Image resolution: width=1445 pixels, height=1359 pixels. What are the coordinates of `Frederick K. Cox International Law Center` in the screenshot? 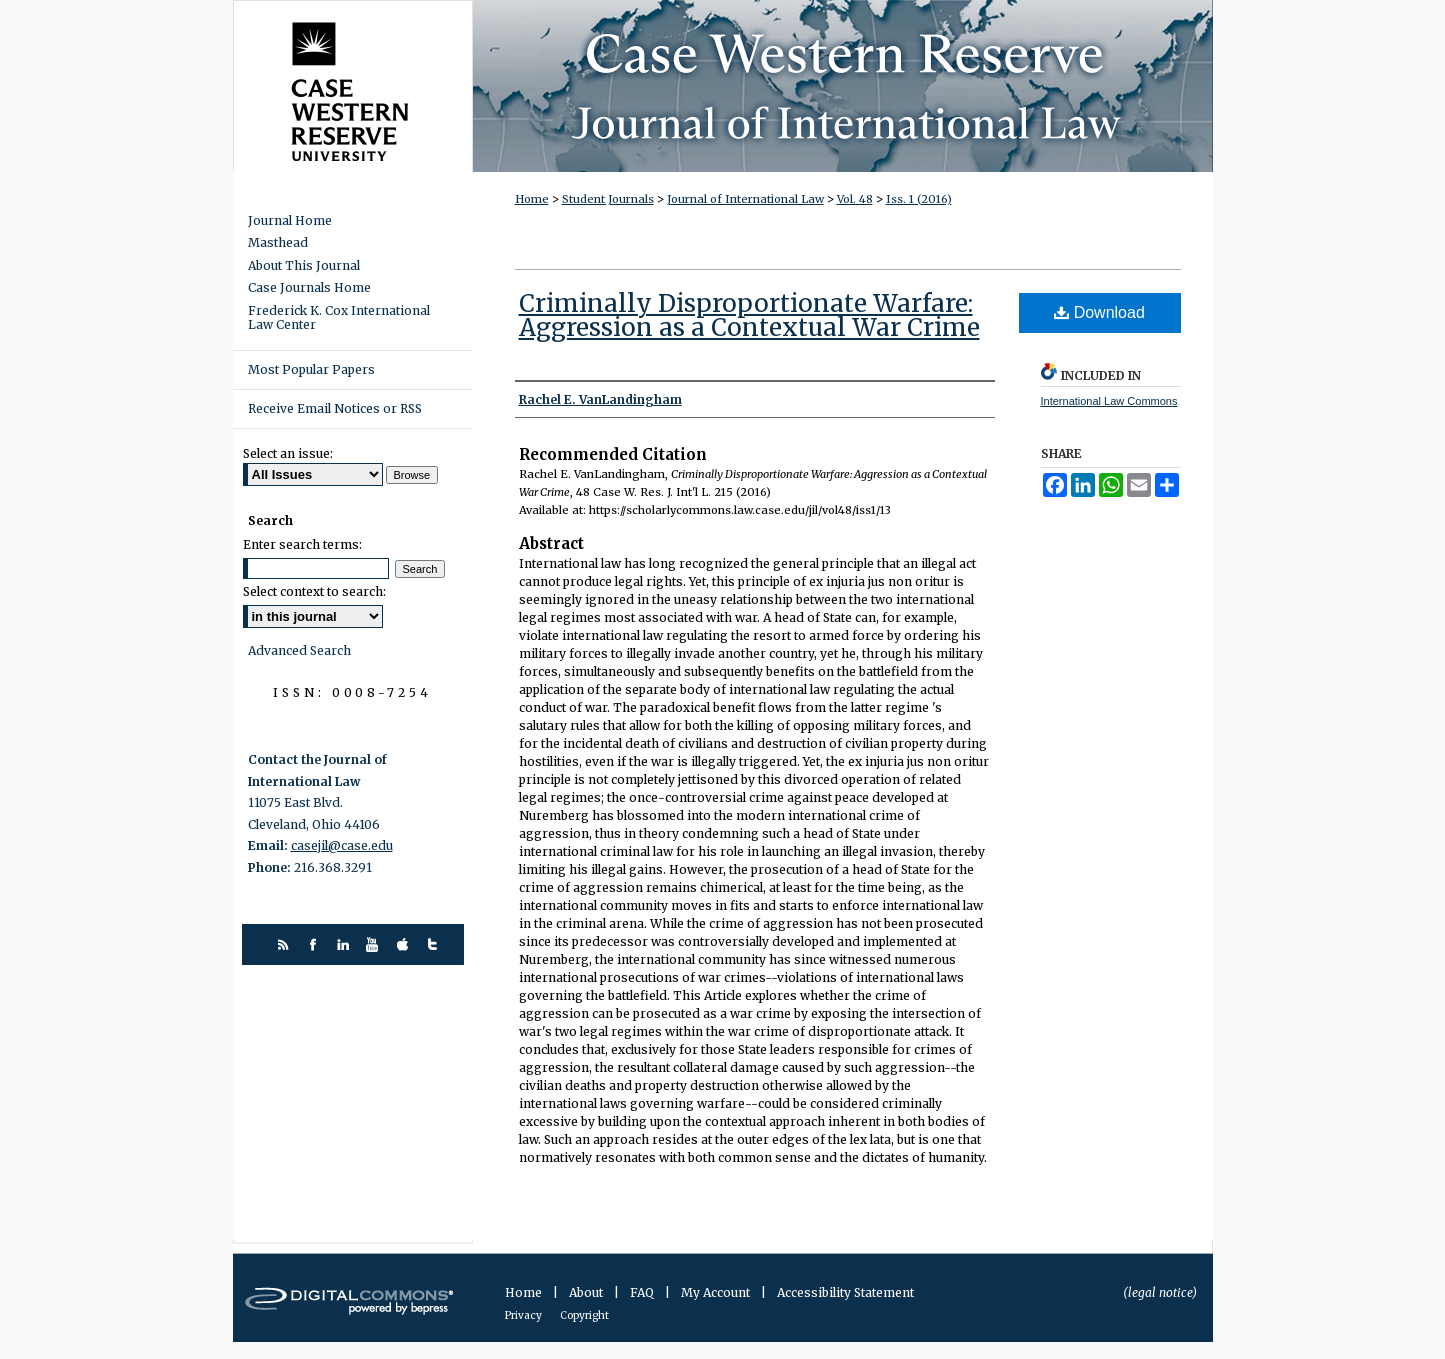 It's located at (339, 318).